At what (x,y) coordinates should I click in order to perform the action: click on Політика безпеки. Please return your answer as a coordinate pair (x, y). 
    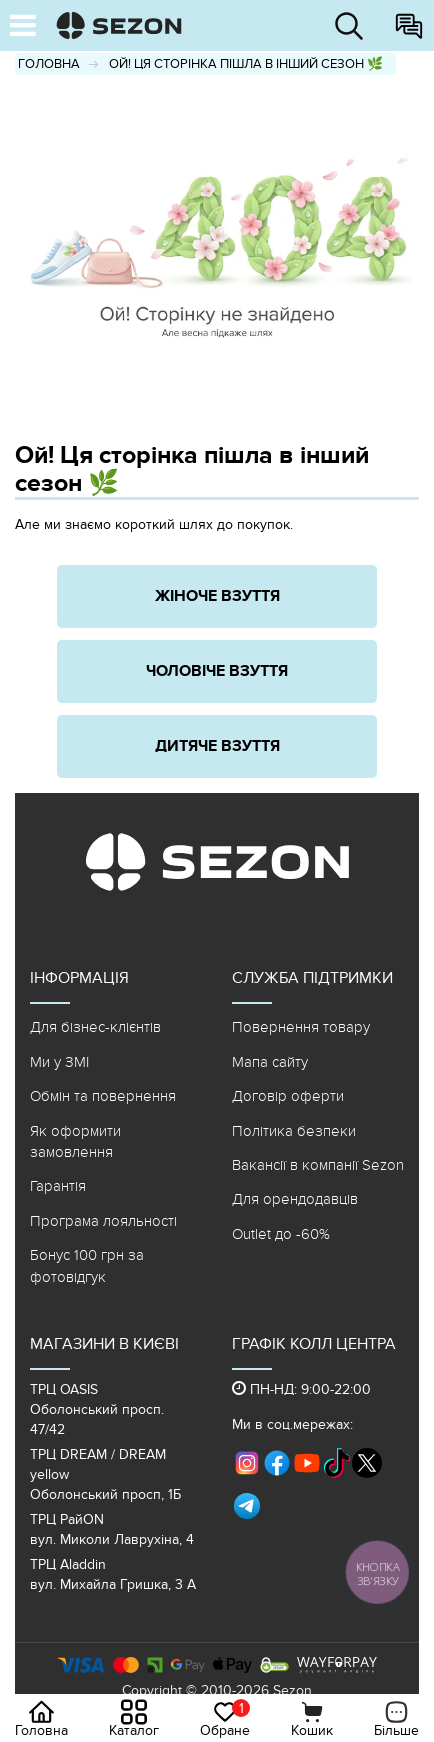
    Looking at the image, I should click on (294, 1131).